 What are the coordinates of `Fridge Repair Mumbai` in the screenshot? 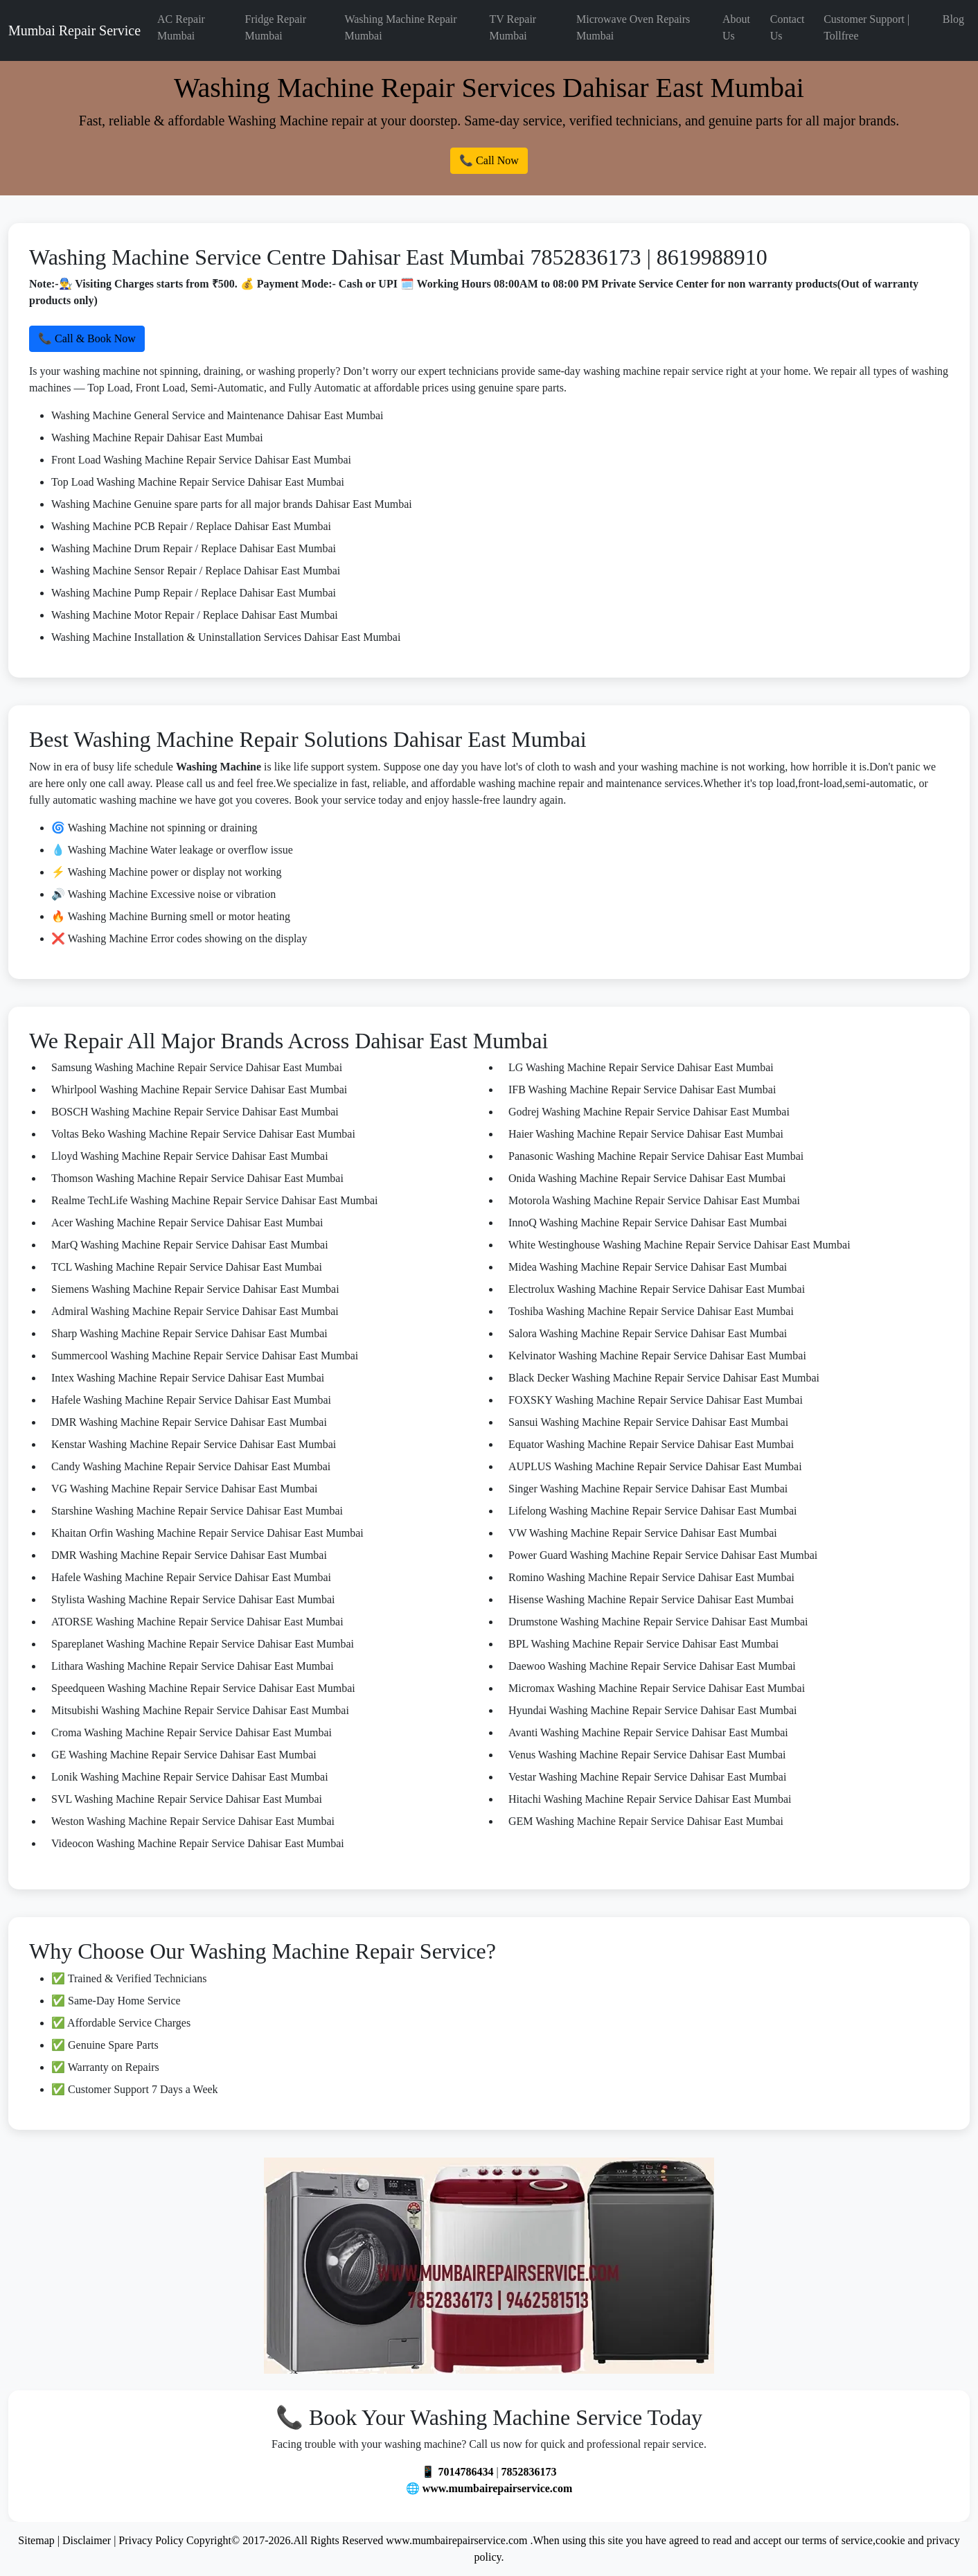 It's located at (275, 27).